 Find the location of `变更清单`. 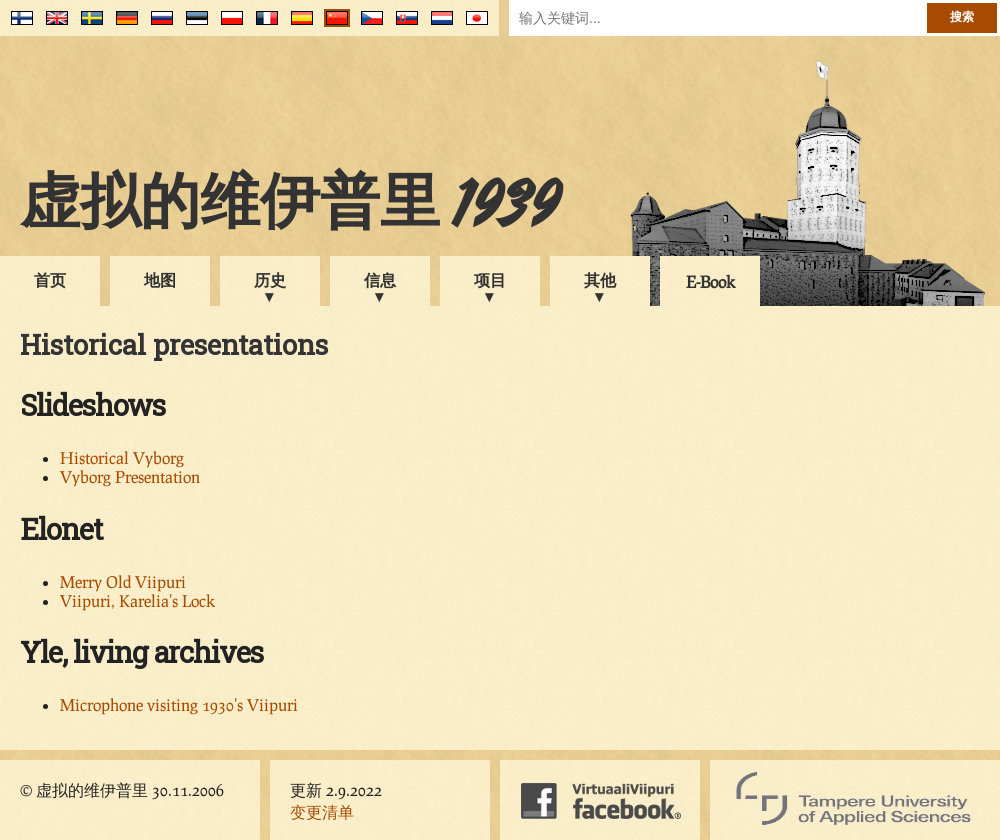

变更清单 is located at coordinates (322, 811).